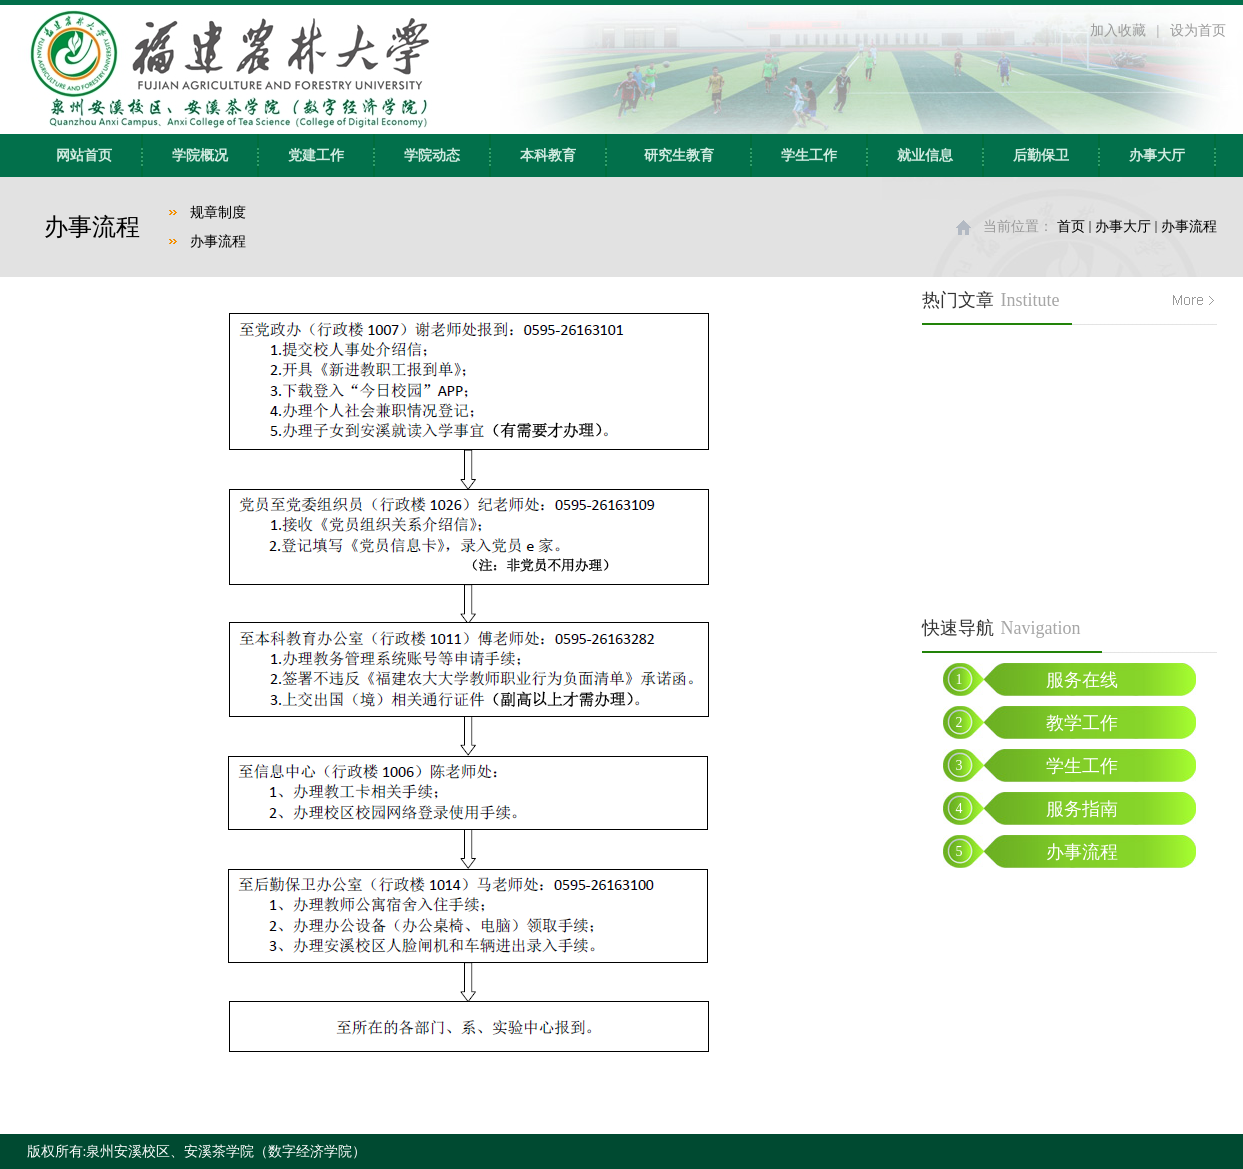 Image resolution: width=1243 pixels, height=1169 pixels. What do you see at coordinates (548, 155) in the screenshot?
I see `本科教育` at bounding box center [548, 155].